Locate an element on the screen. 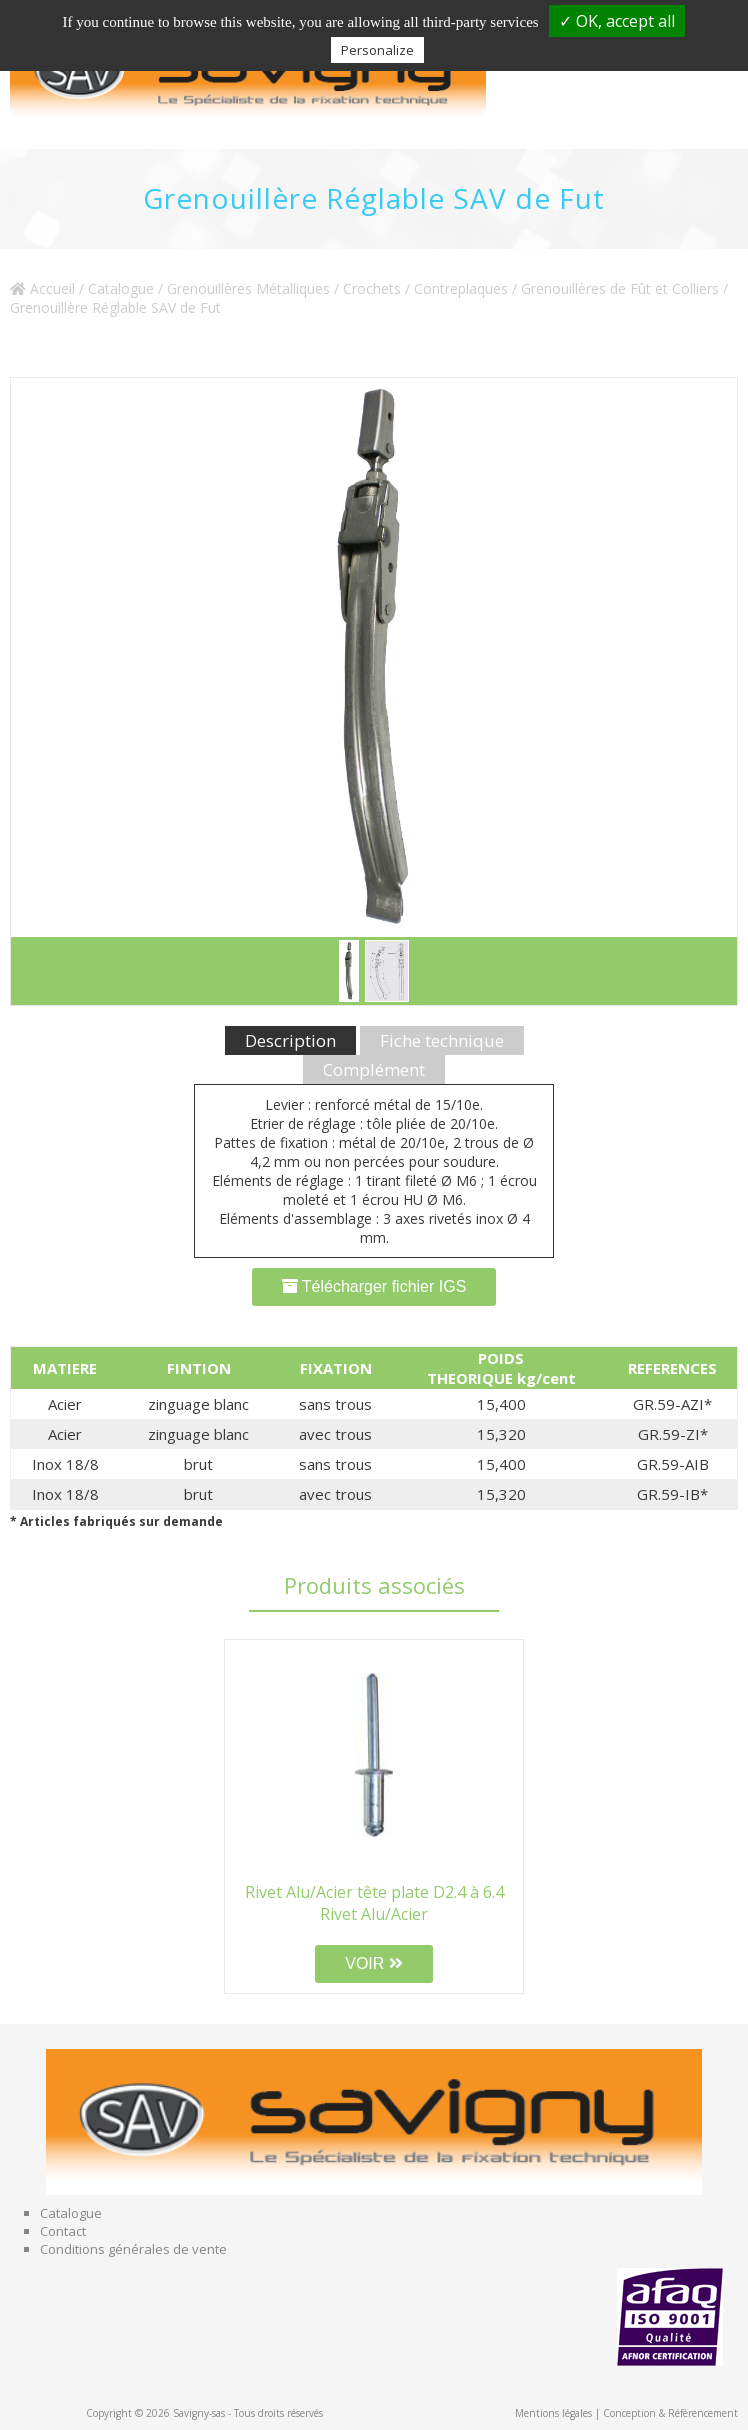 The width and height of the screenshot is (748, 2430). Grenouillères Métalliques / Crochets / Contreplaques is located at coordinates (337, 288).